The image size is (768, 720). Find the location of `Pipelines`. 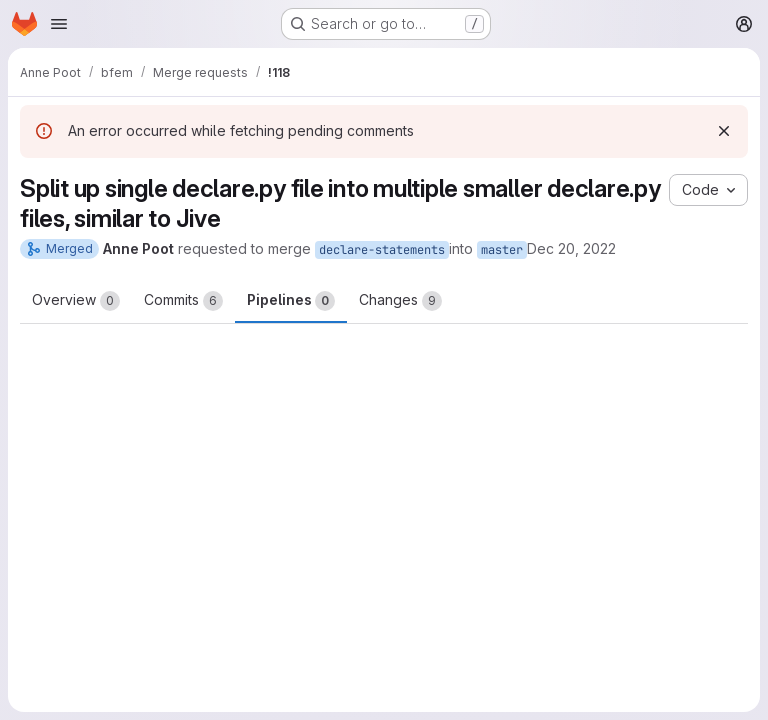

Pipelines is located at coordinates (291, 301).